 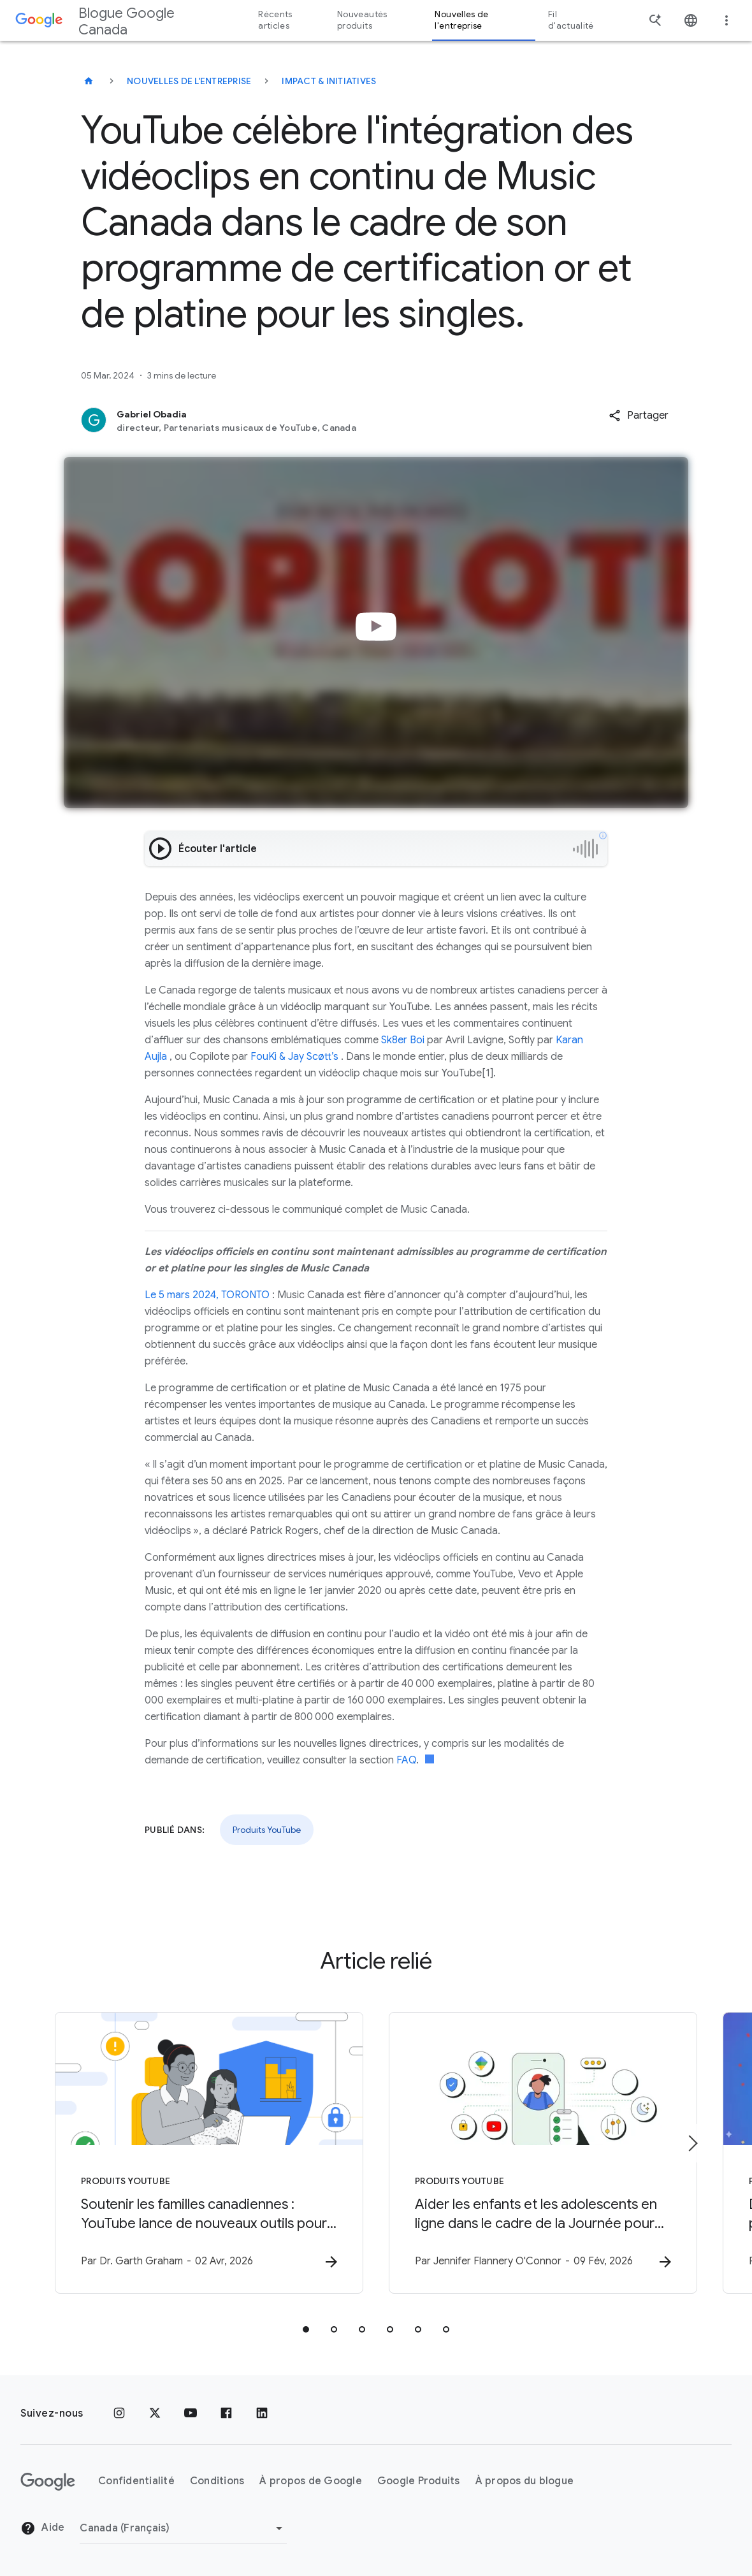 What do you see at coordinates (155, 2413) in the screenshot?
I see `[x.com]` at bounding box center [155, 2413].